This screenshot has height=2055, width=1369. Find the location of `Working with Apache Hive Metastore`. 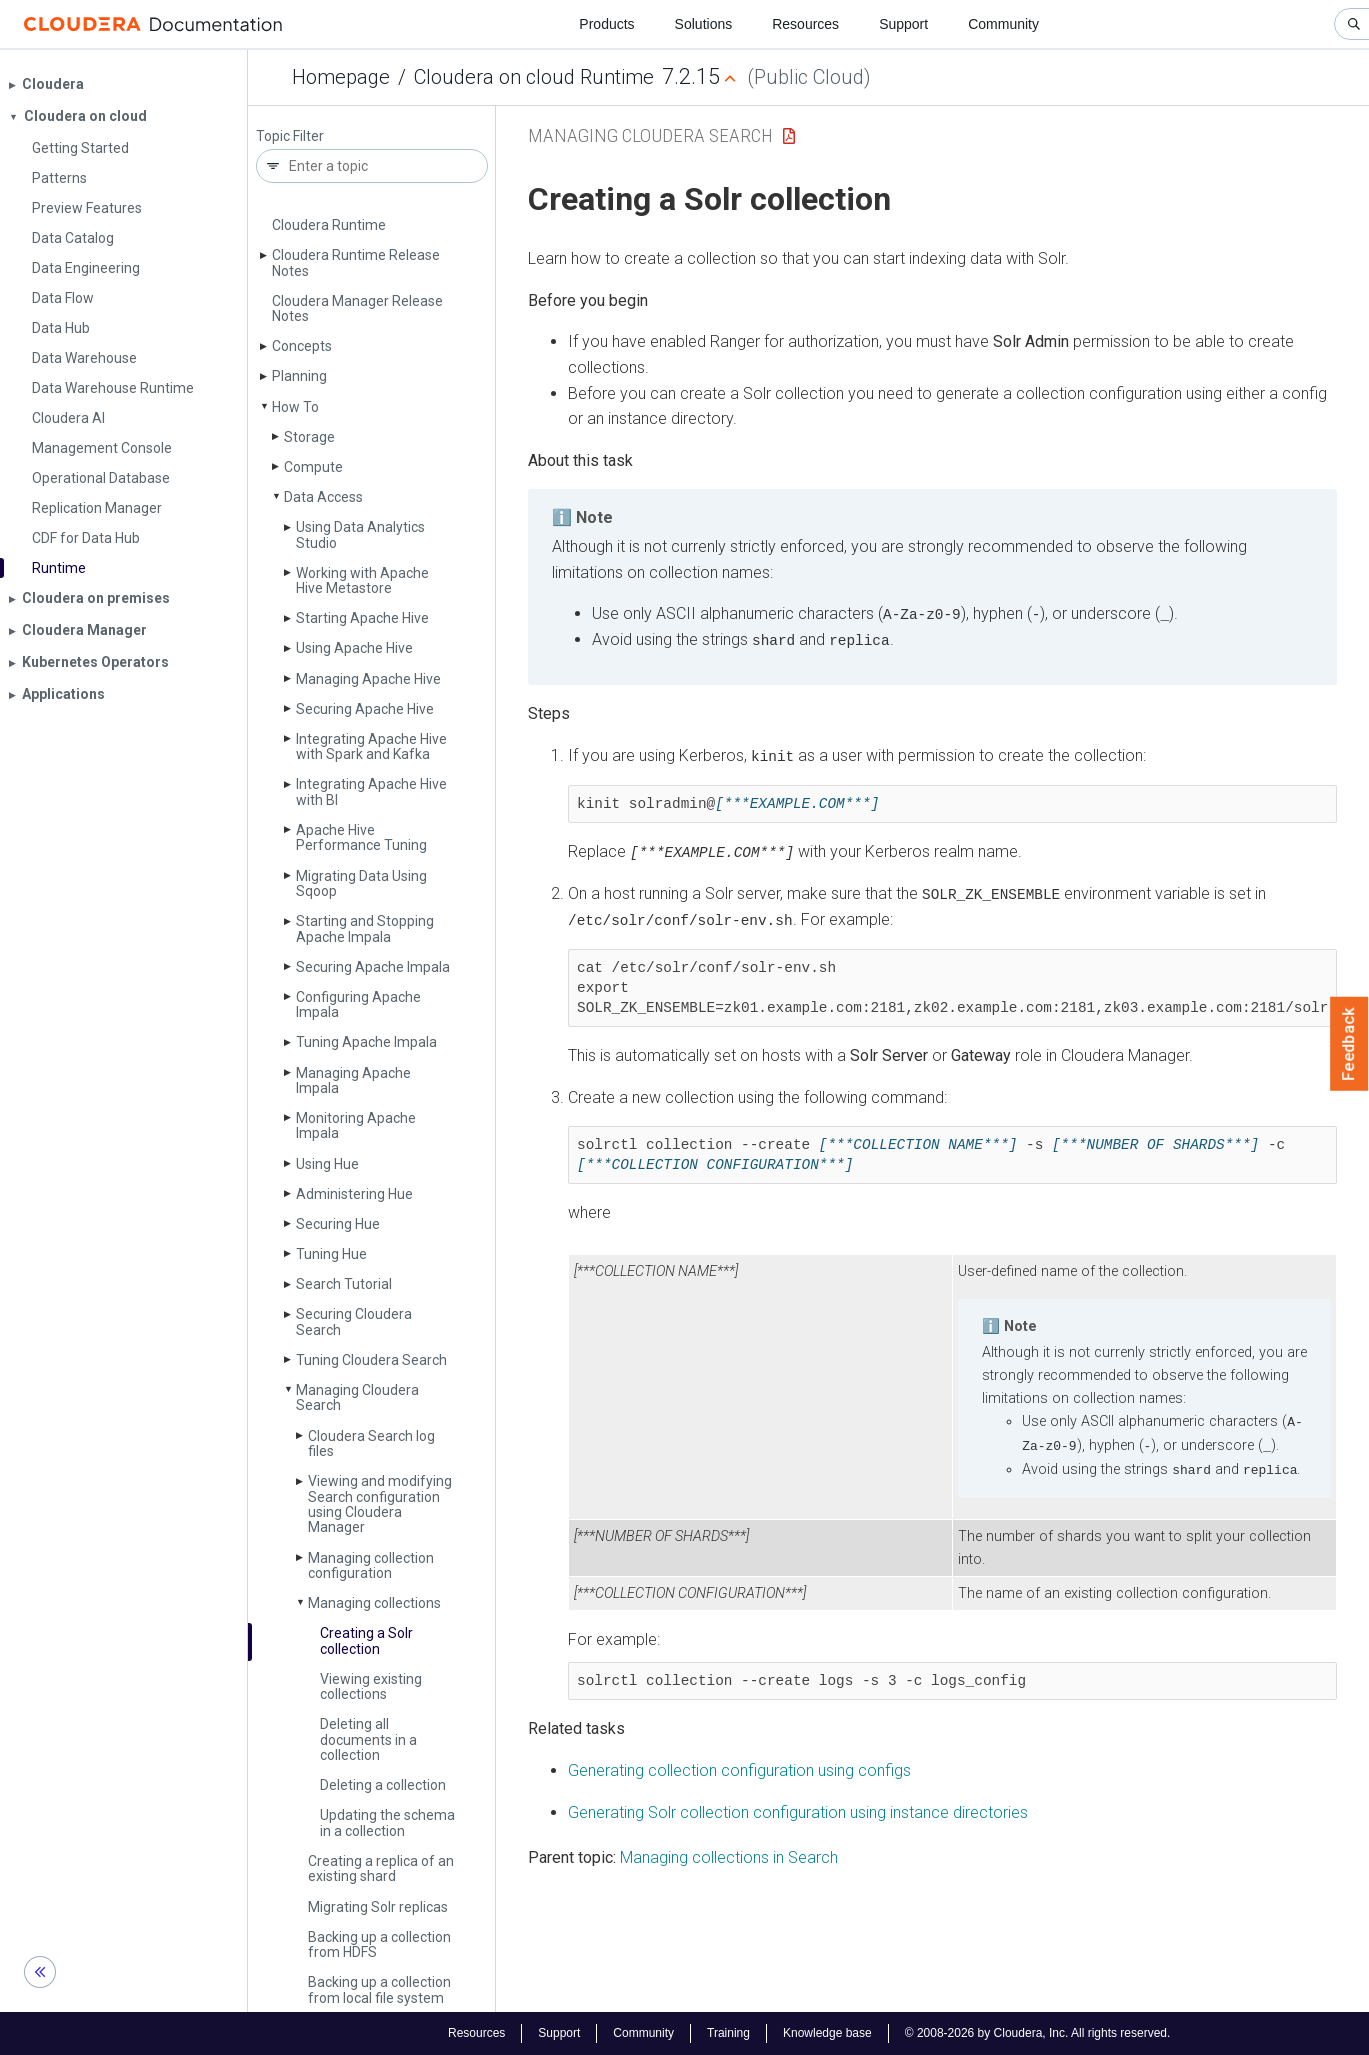

Working with Apache Hive Metastore is located at coordinates (362, 580).